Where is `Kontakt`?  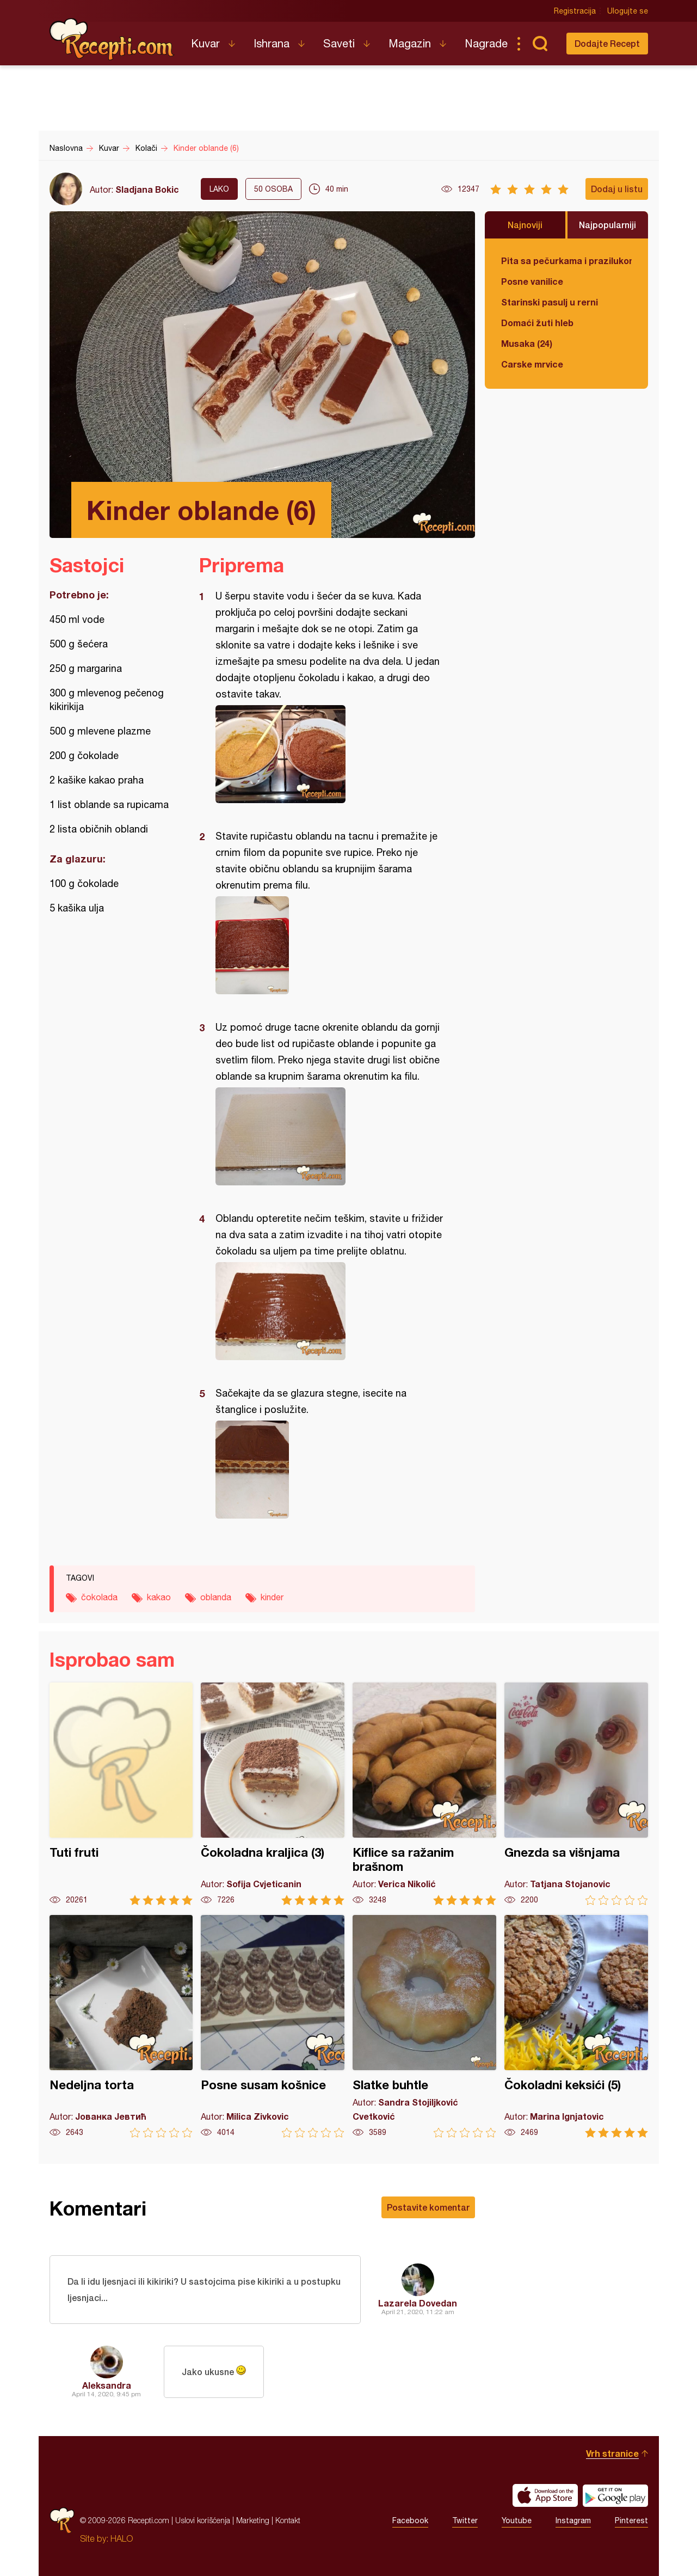 Kontakt is located at coordinates (287, 2520).